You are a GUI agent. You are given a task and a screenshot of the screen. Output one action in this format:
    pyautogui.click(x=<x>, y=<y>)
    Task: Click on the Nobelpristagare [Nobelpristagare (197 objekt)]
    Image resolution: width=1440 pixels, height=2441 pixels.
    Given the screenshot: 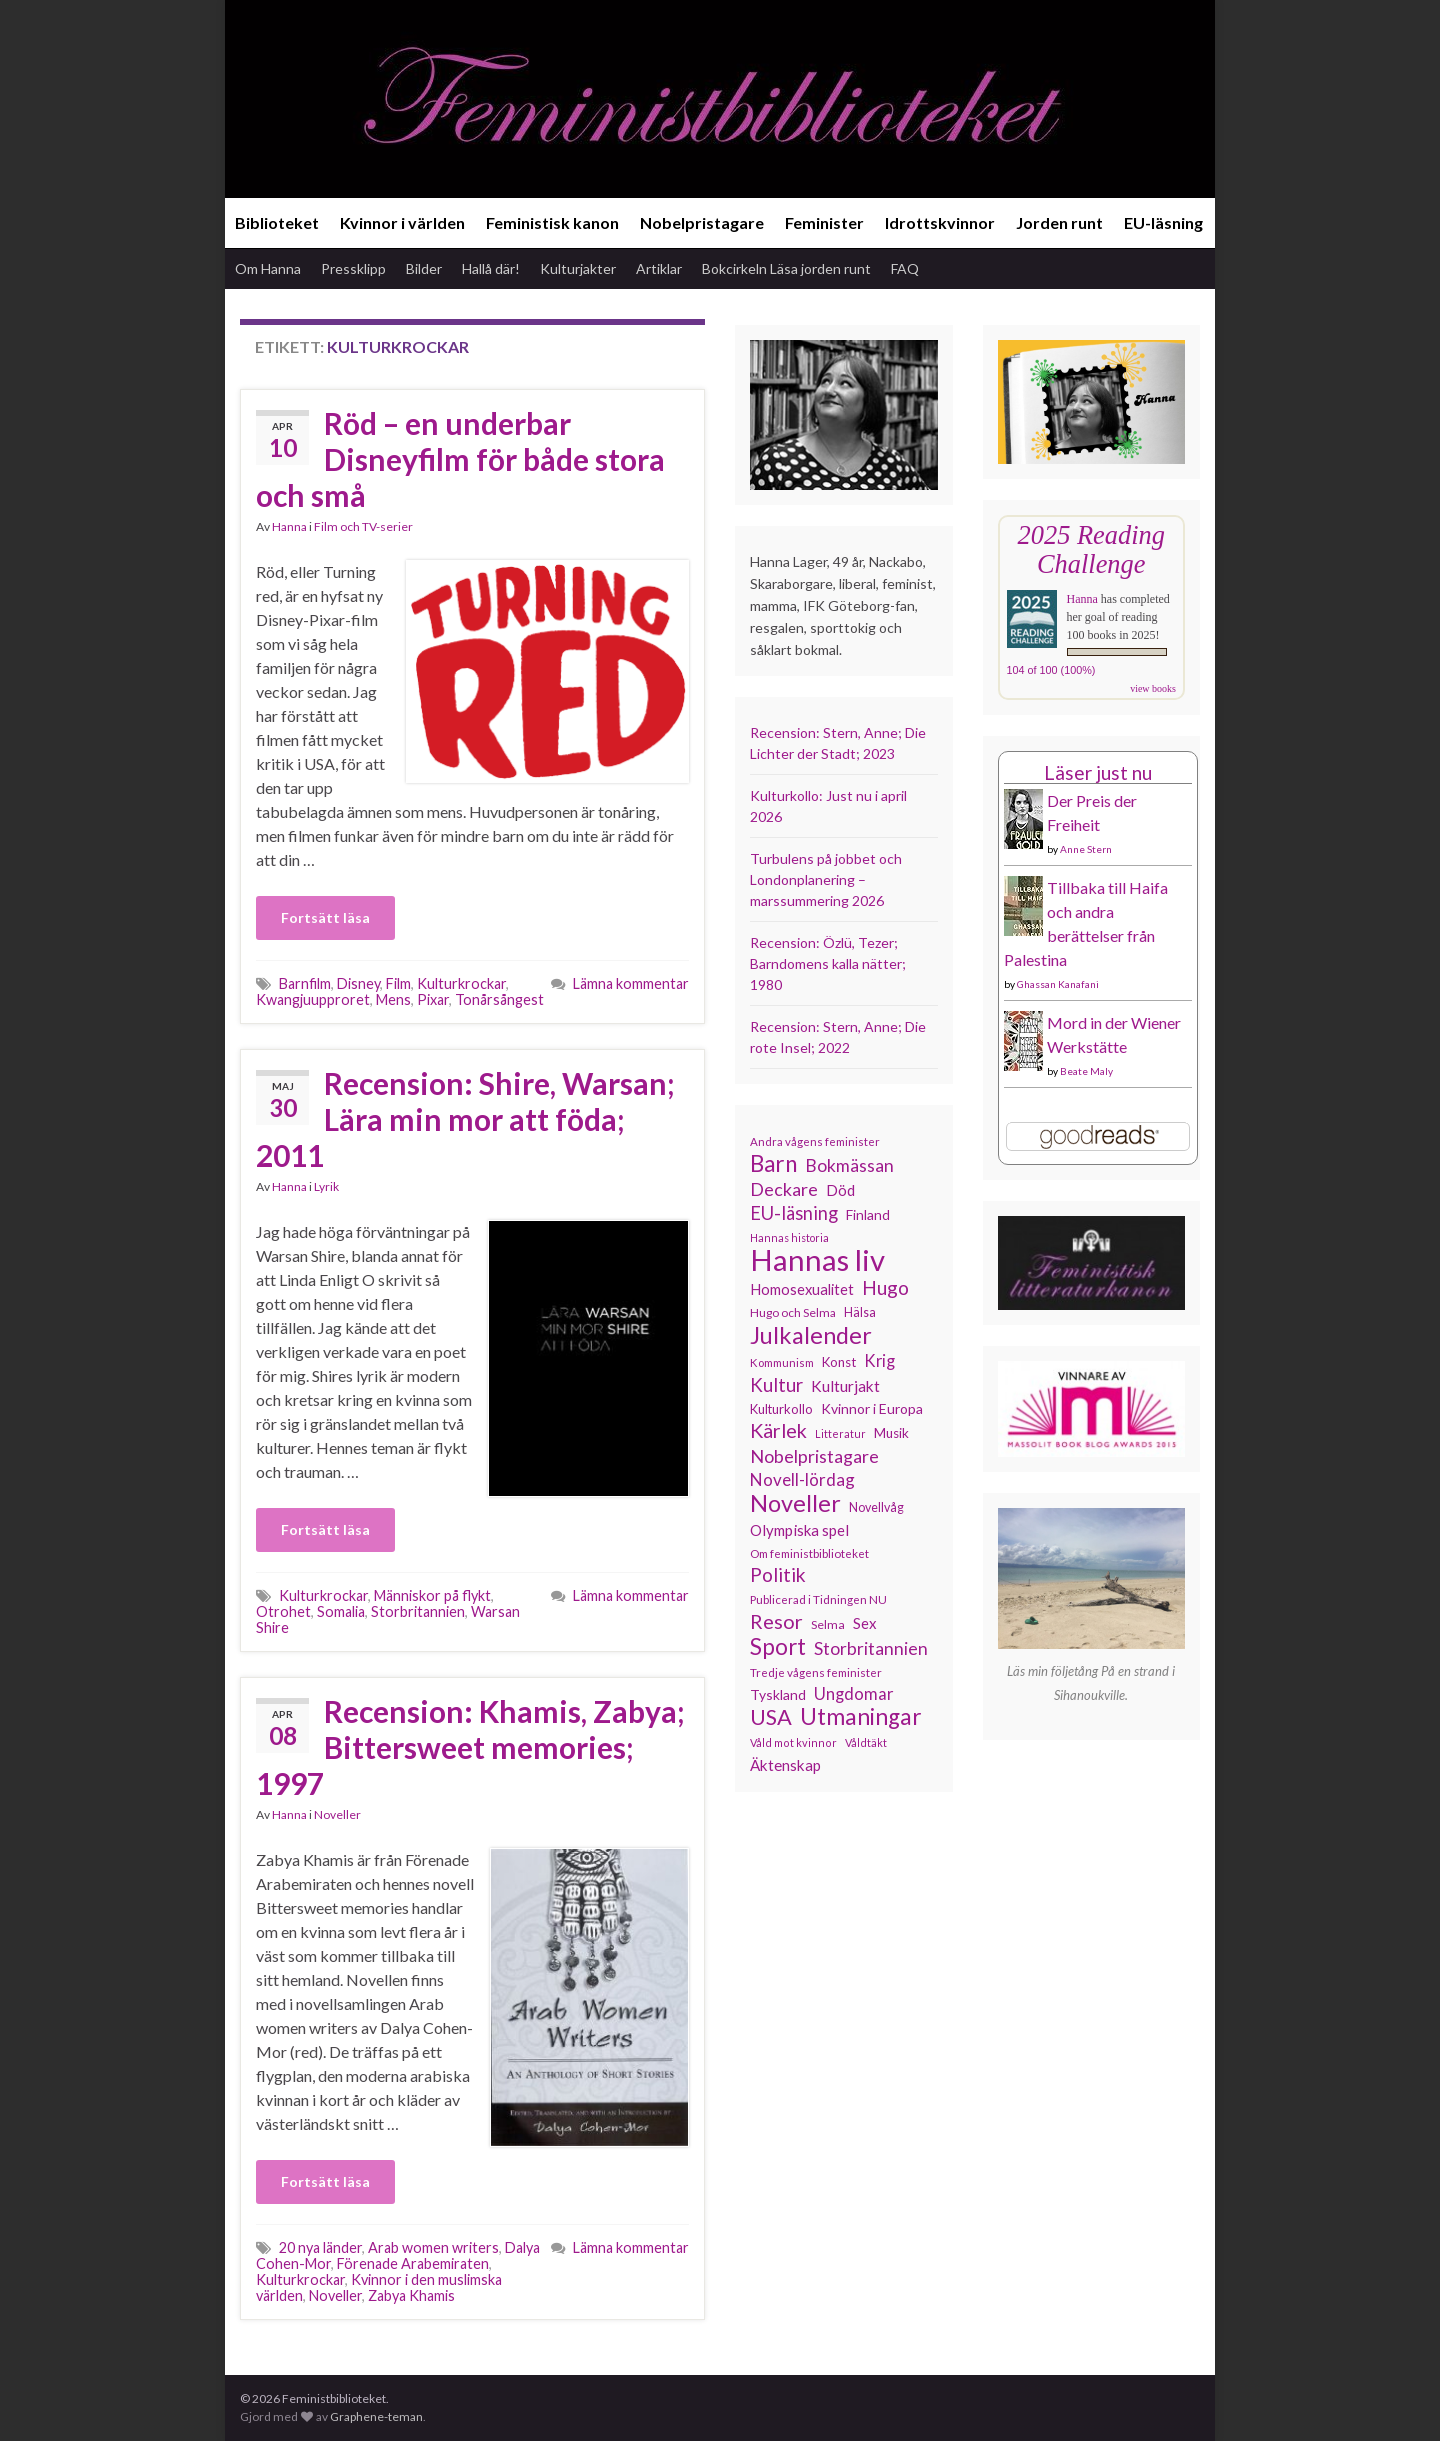 What is the action you would take?
    pyautogui.click(x=814, y=1456)
    